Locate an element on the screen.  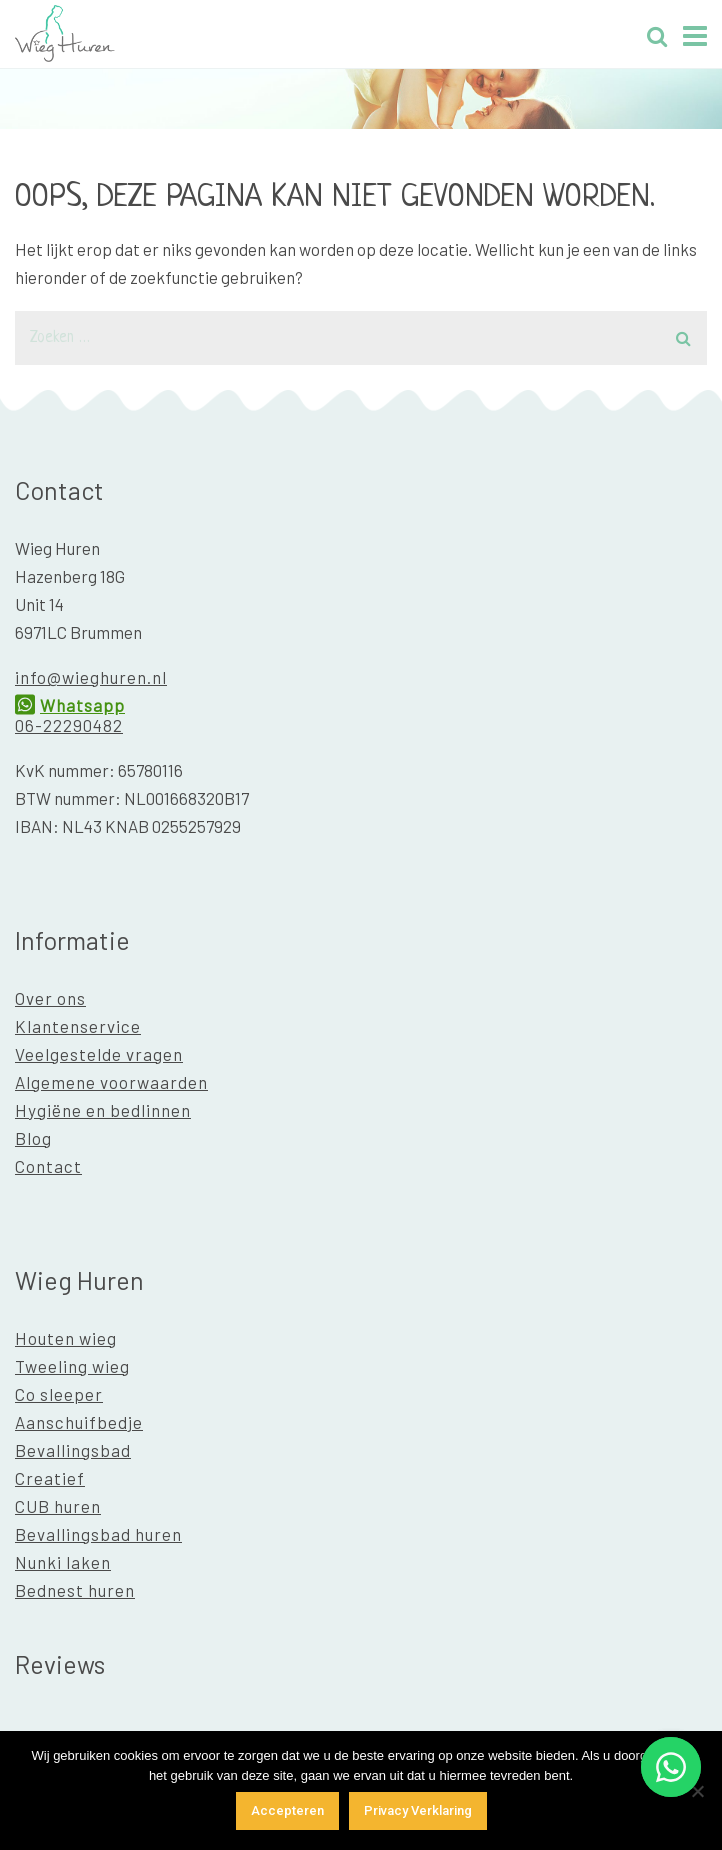
Co sleeper is located at coordinates (59, 1394).